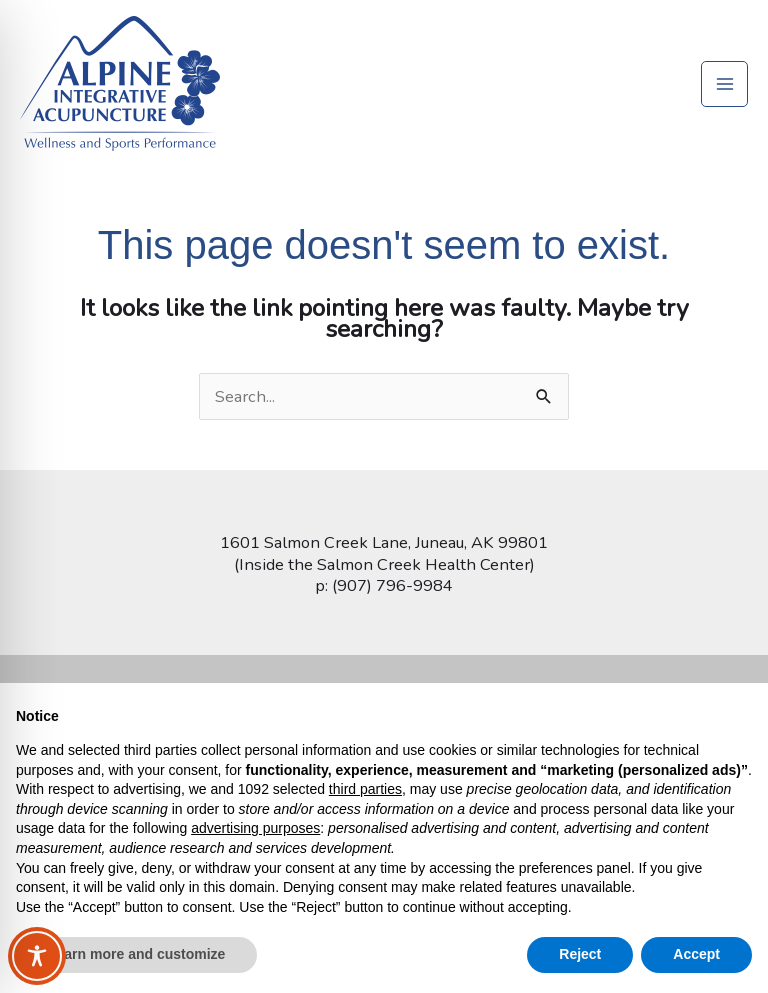 This screenshot has height=993, width=768. I want to click on advertising purposes, so click(255, 828).